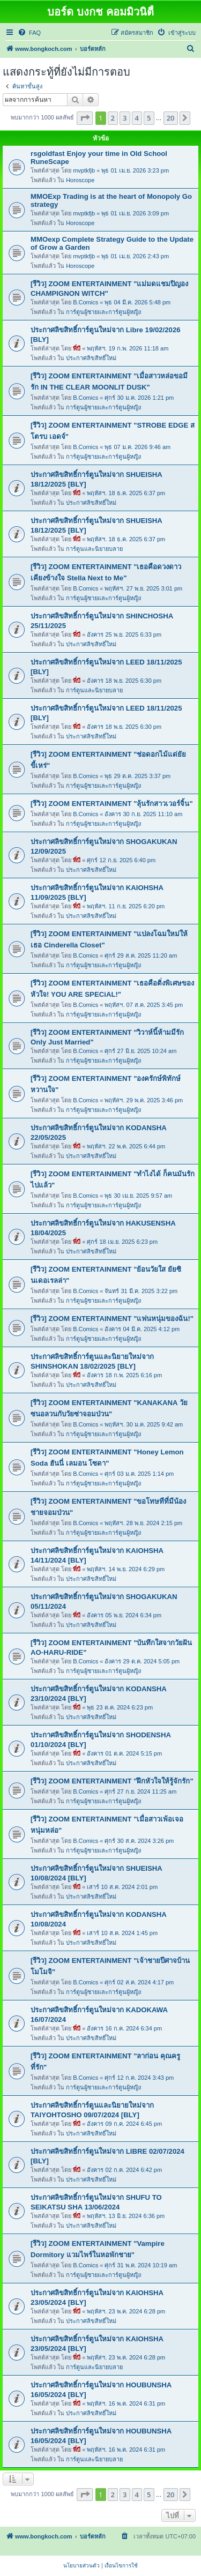 The width and height of the screenshot is (201, 2576). Describe the element at coordinates (91, 358) in the screenshot. I see `ประกาศลิขสิทธิ์ใหม่` at that location.